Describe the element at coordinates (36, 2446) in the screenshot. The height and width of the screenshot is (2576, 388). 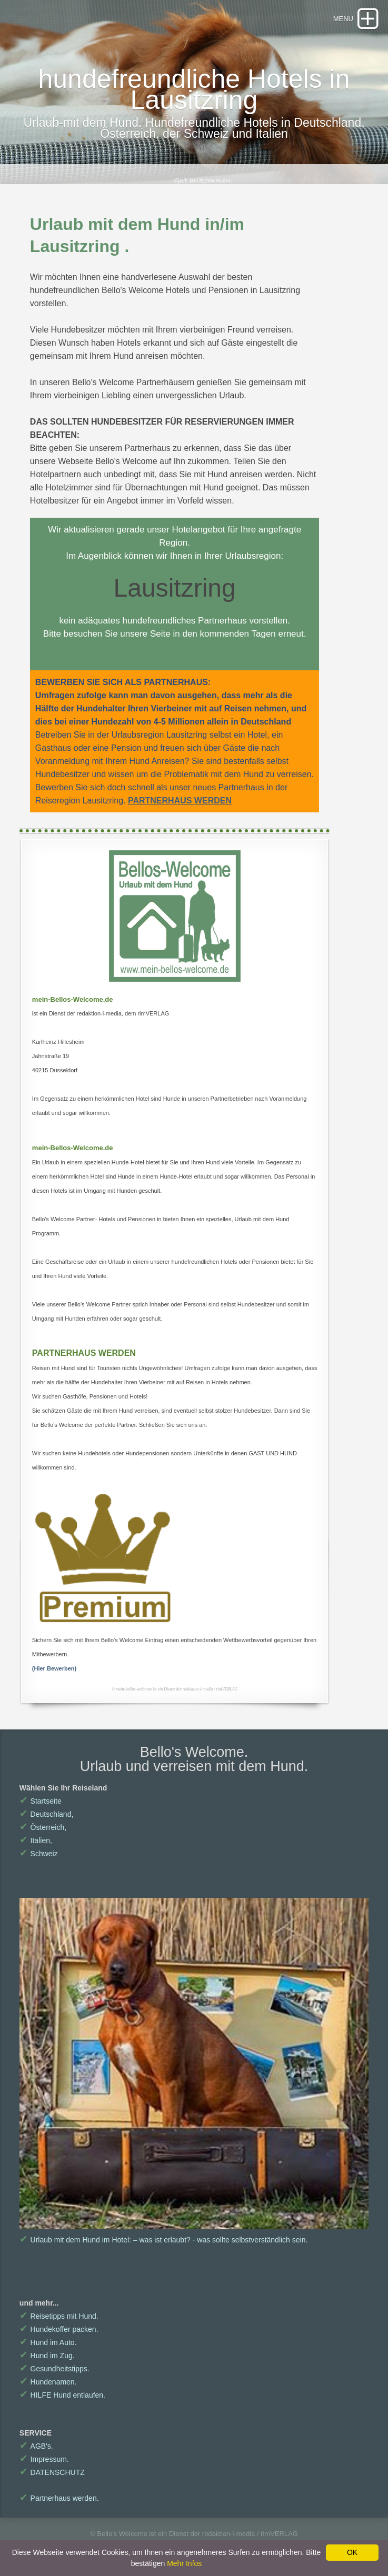
I see `AGB's.` at that location.